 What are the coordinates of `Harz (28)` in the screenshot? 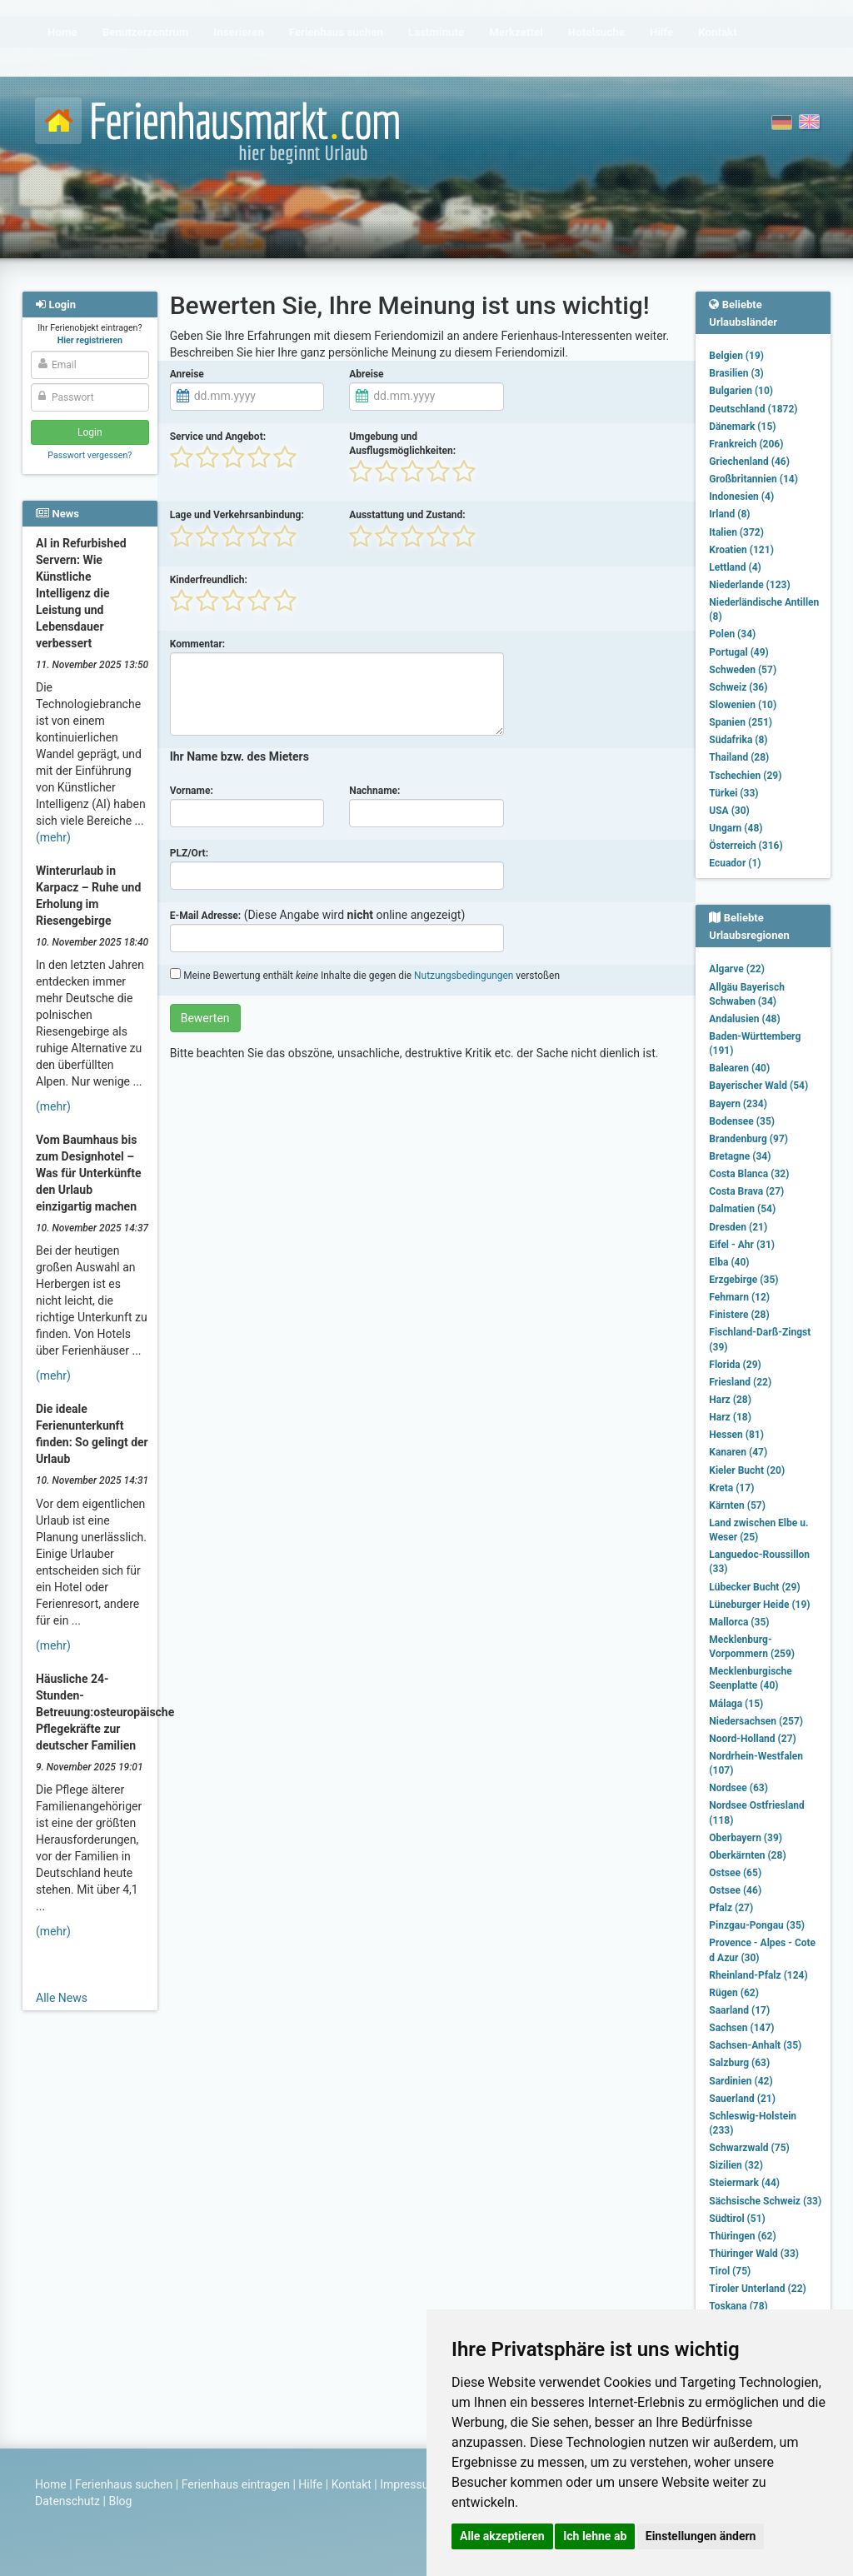 It's located at (730, 1399).